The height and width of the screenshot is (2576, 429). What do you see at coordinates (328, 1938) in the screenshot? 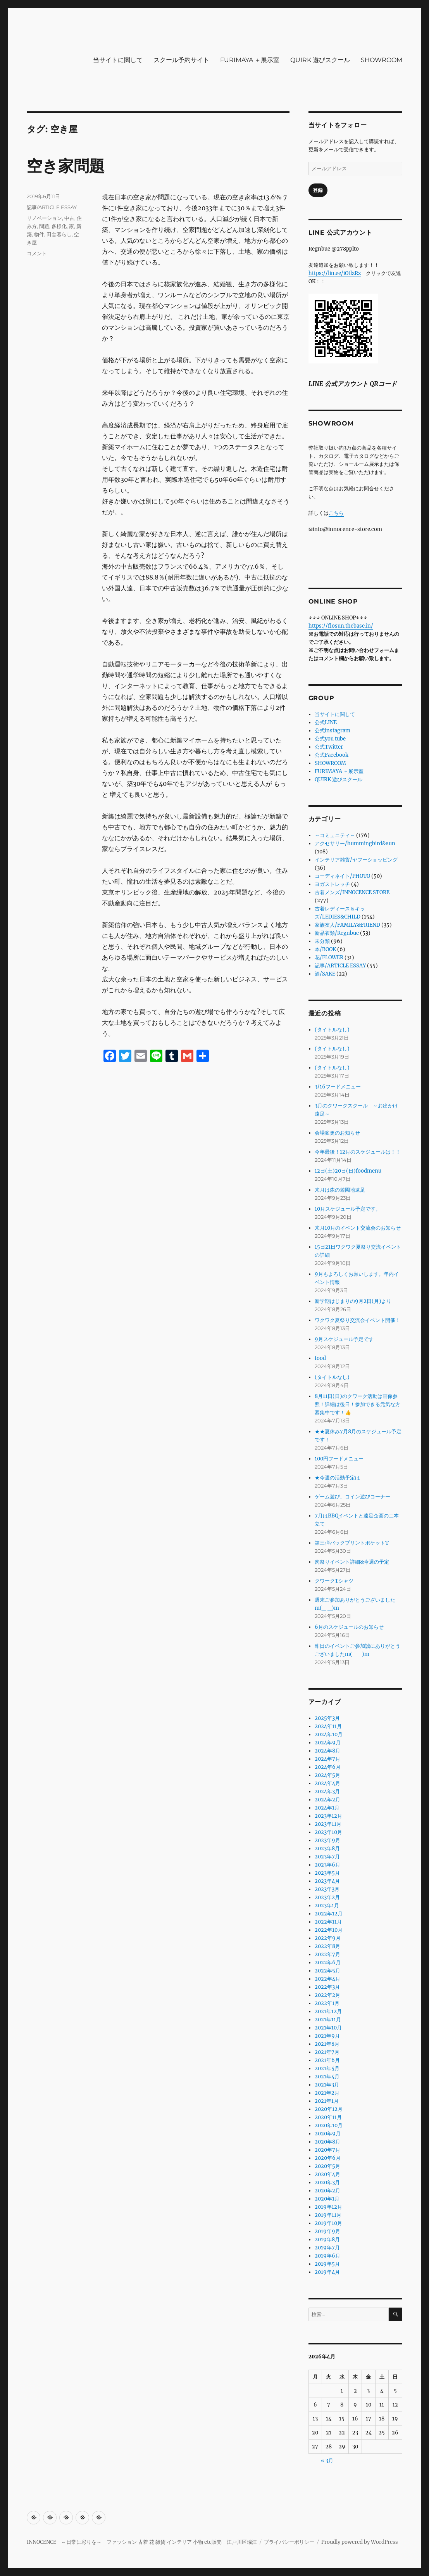
I see `2022年9月` at bounding box center [328, 1938].